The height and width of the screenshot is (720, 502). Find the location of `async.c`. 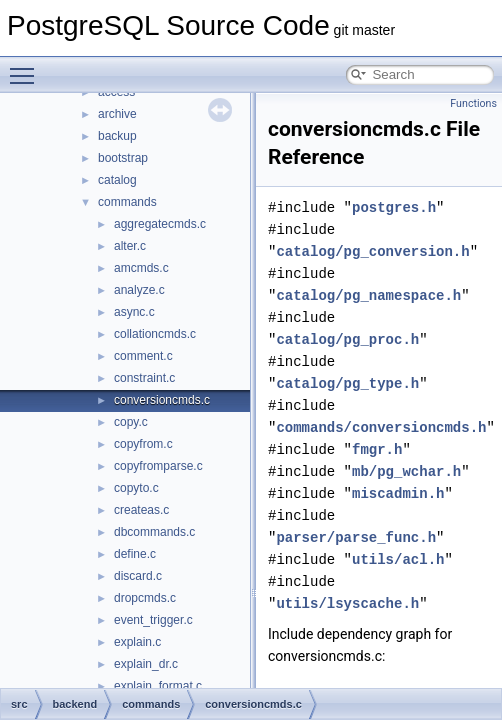

async.c is located at coordinates (134, 312).